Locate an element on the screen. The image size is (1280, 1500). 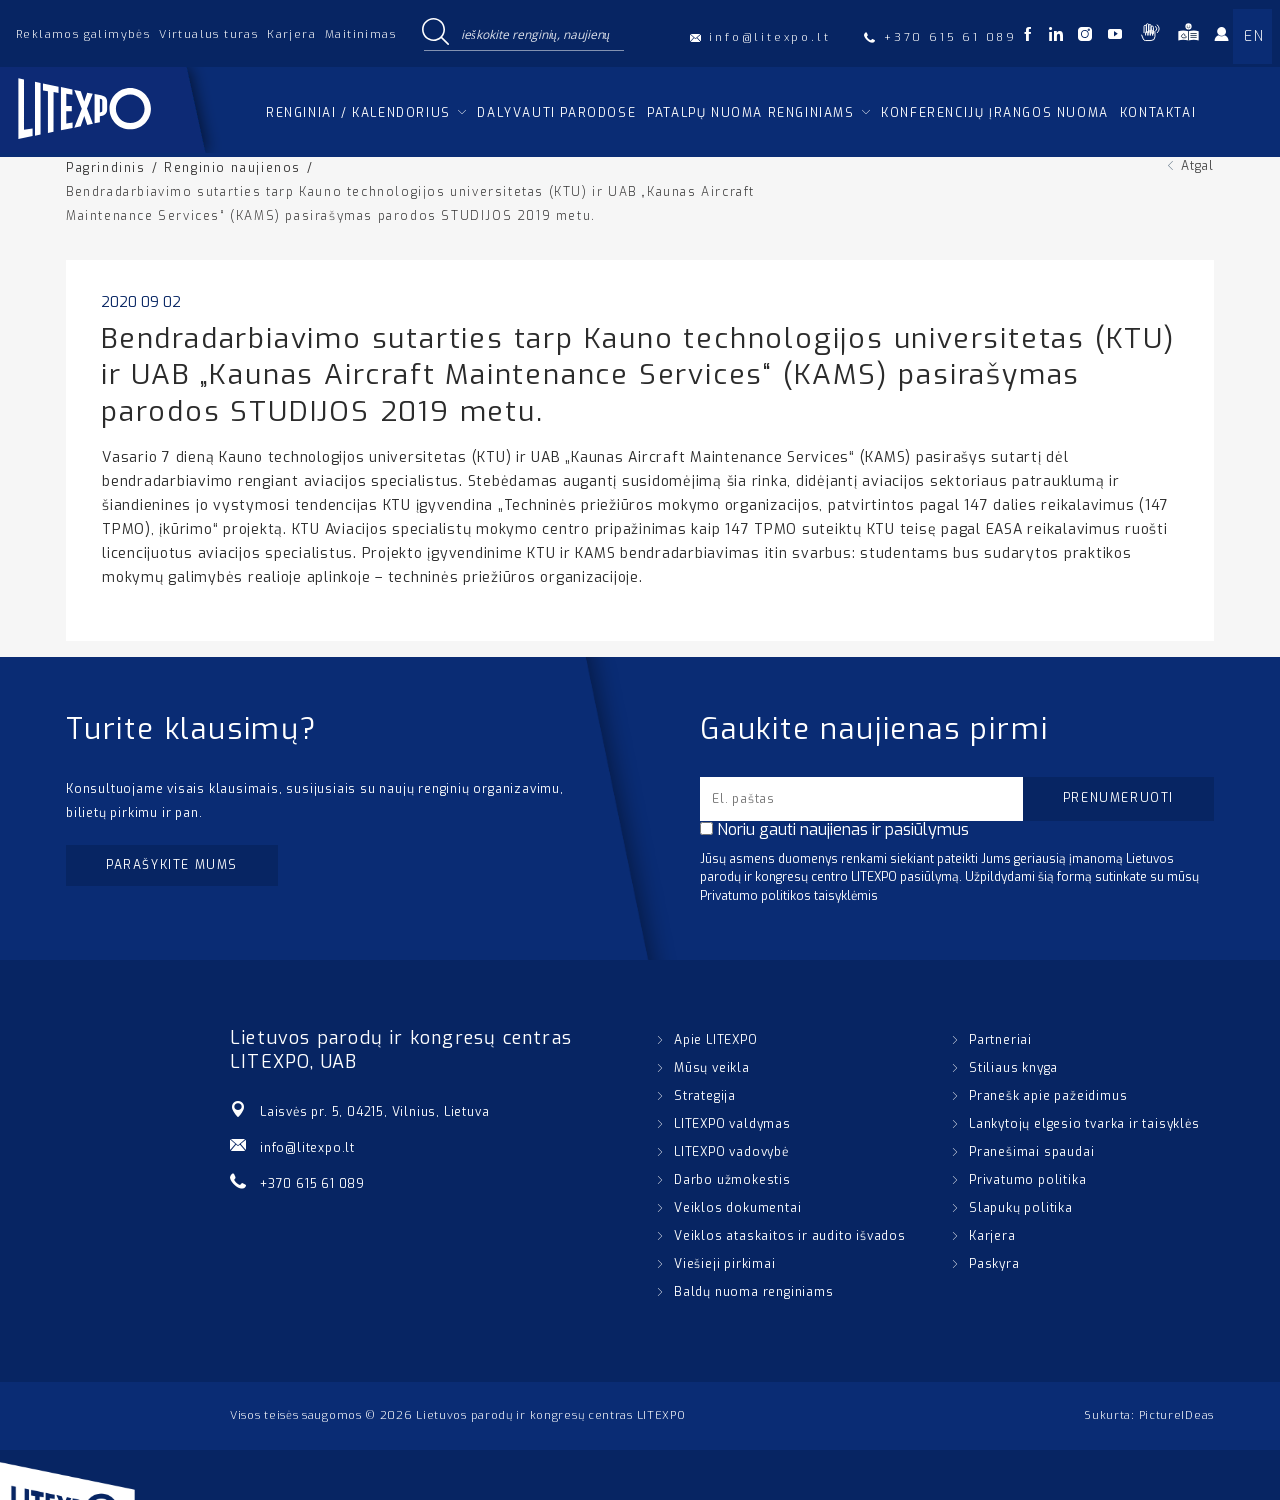
Strategija is located at coordinates (705, 1096).